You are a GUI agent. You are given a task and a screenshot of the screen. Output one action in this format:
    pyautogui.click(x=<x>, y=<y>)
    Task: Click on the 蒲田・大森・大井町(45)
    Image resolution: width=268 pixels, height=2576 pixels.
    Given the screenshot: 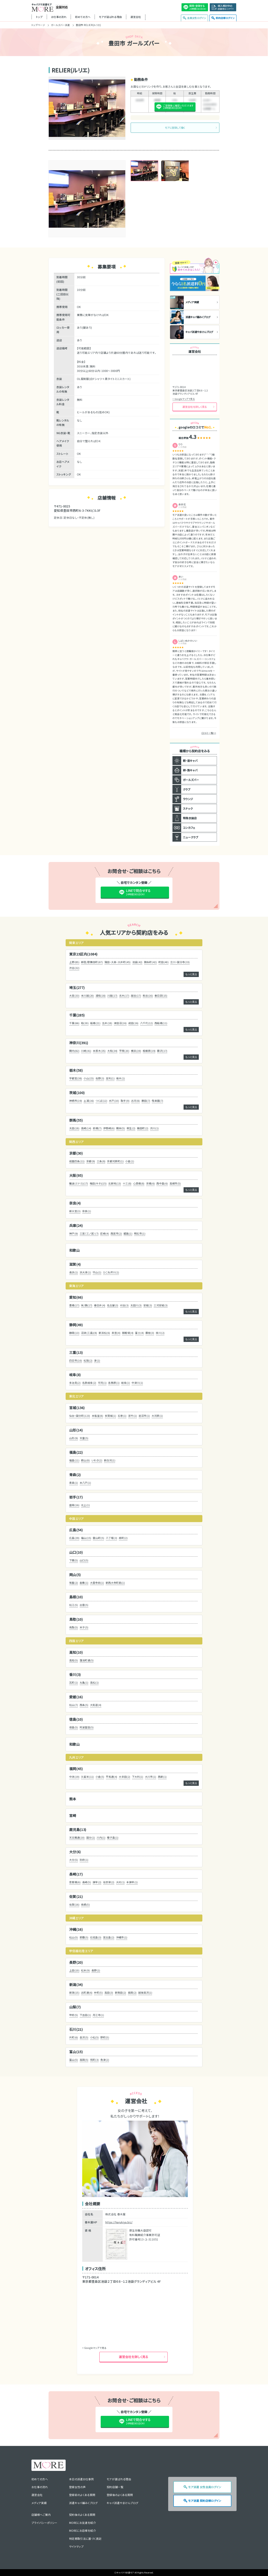 What is the action you would take?
    pyautogui.click(x=117, y=962)
    